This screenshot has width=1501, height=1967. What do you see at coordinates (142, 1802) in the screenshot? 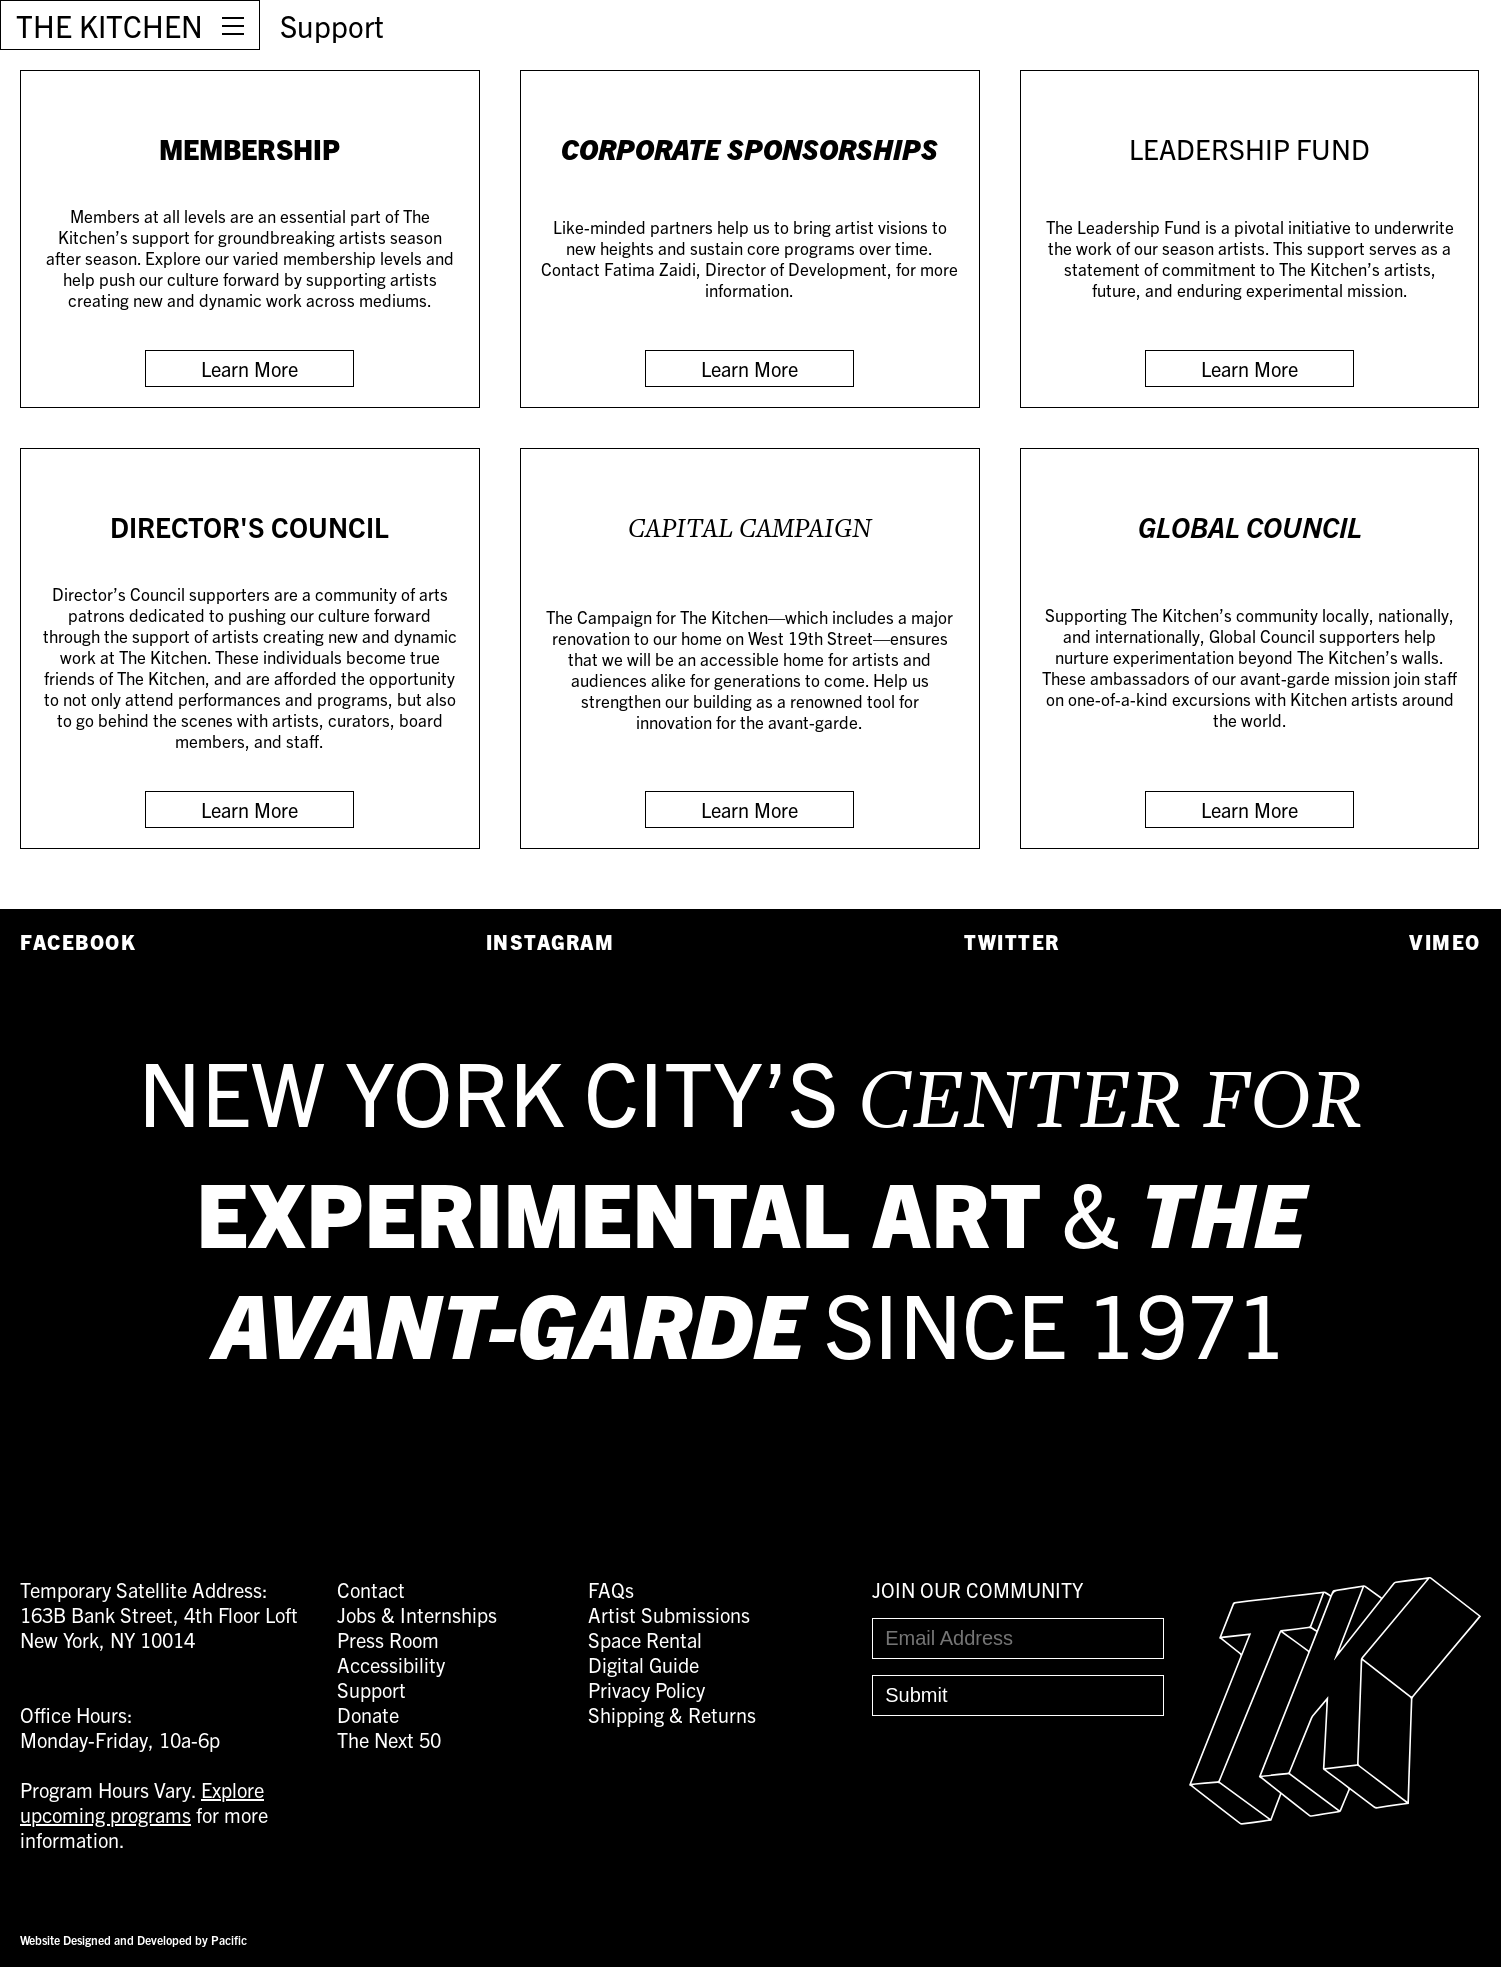
I see `Explore upcoming programs` at bounding box center [142, 1802].